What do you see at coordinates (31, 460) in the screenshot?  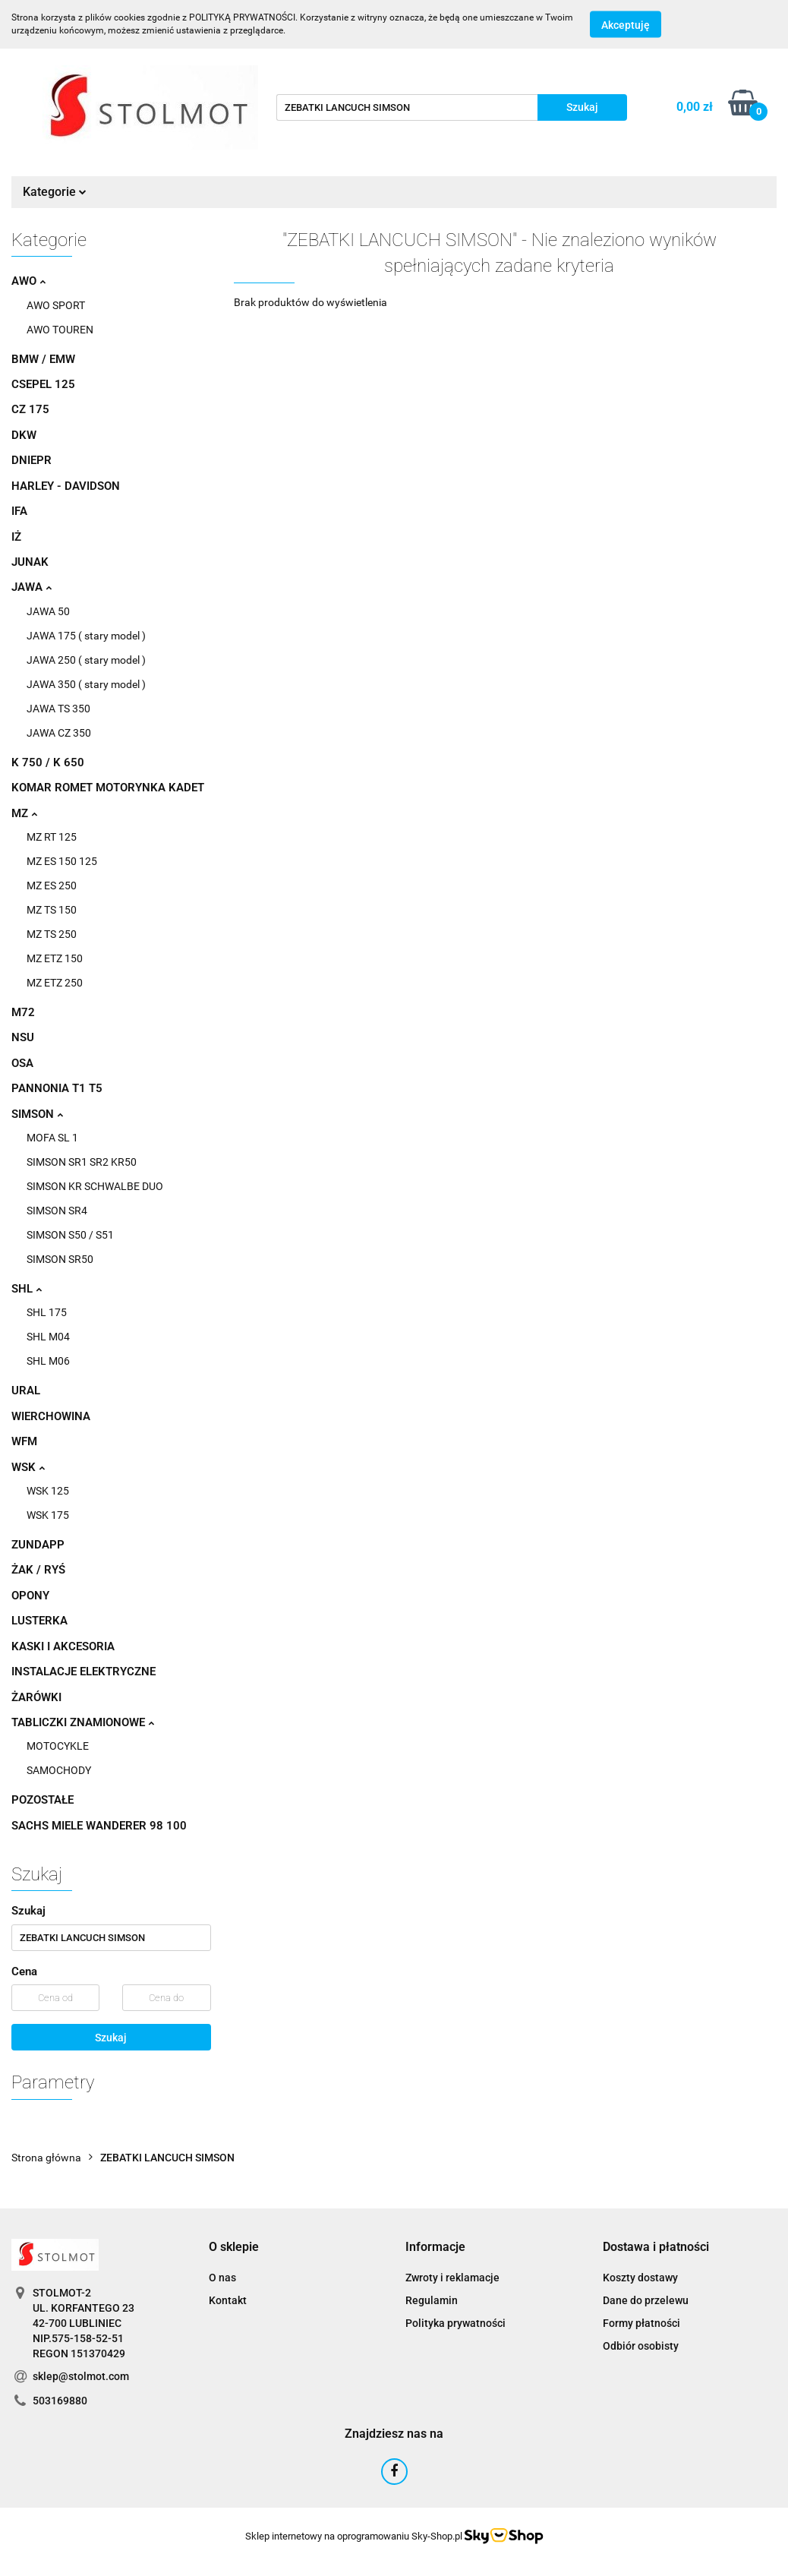 I see `DNIEPR` at bounding box center [31, 460].